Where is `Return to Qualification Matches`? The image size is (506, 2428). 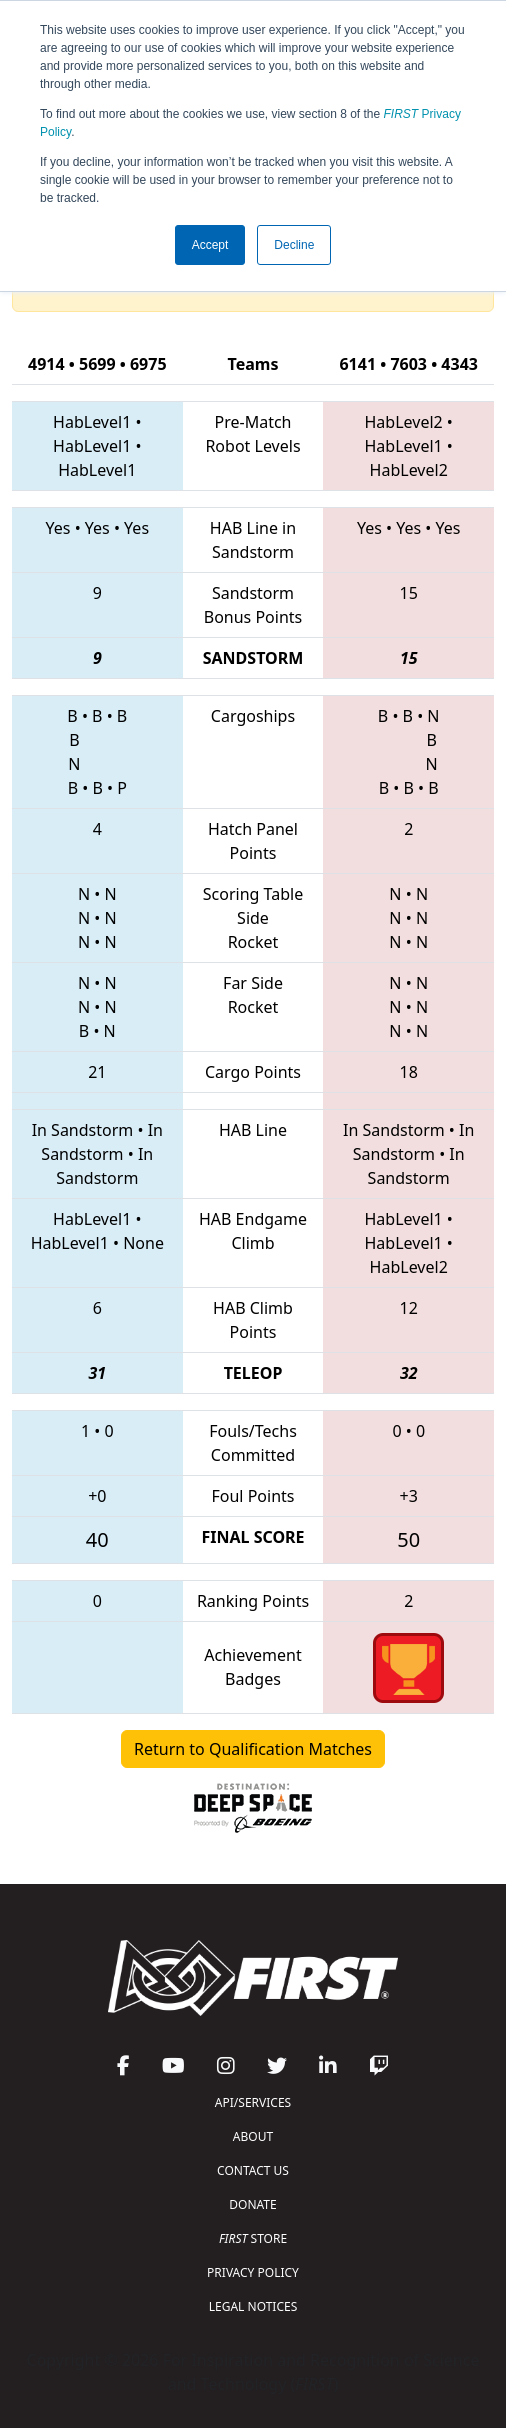
Return to Qualification Matches is located at coordinates (253, 1749).